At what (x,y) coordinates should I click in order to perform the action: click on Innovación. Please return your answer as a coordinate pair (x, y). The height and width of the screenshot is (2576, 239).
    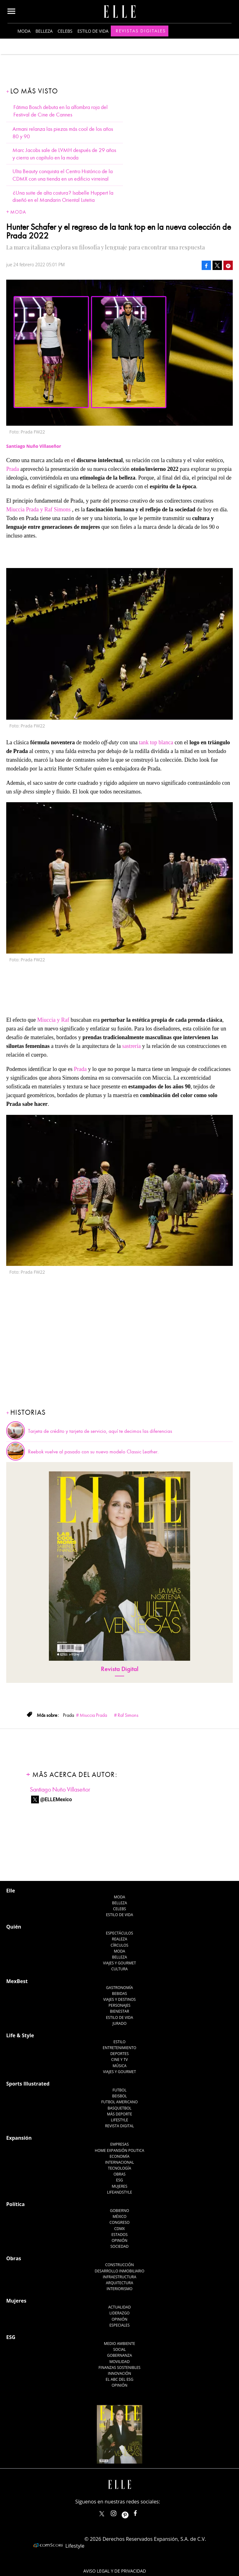
    Looking at the image, I should click on (119, 2373).